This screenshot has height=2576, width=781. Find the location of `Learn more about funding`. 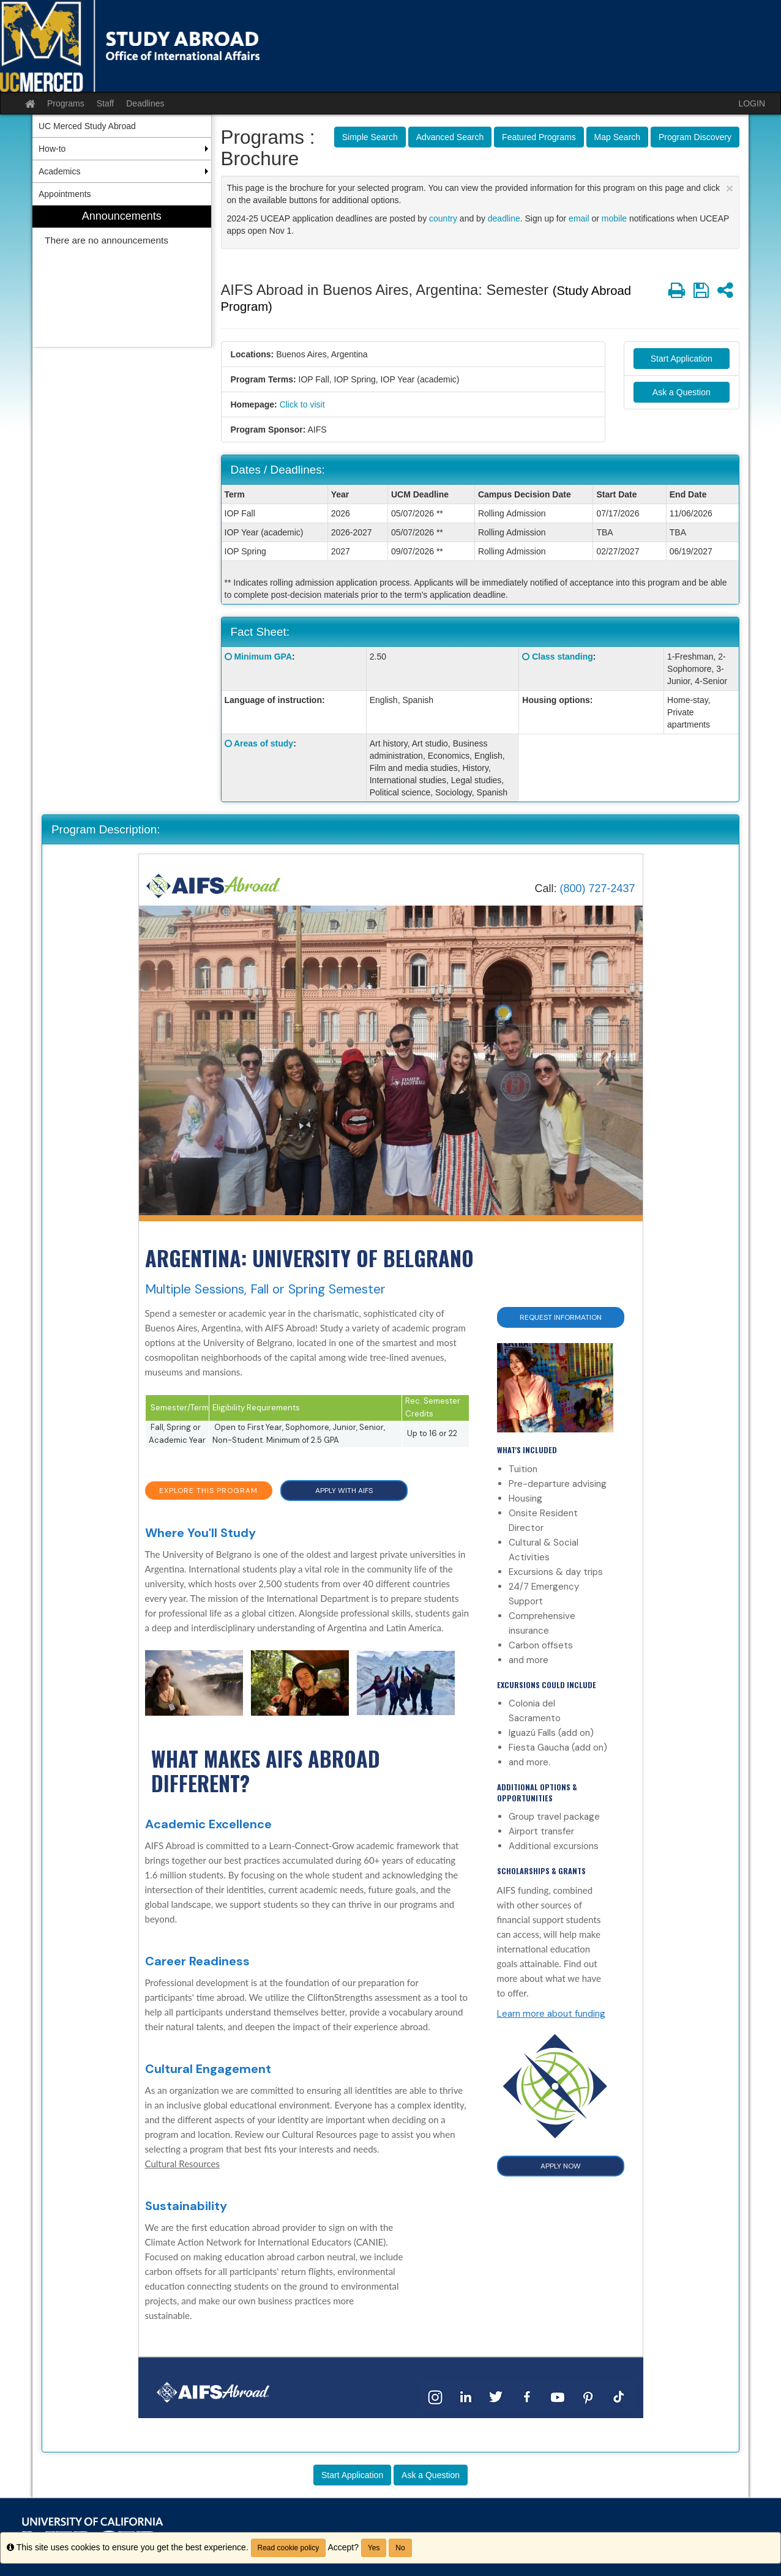

Learn more about funding is located at coordinates (551, 2014).